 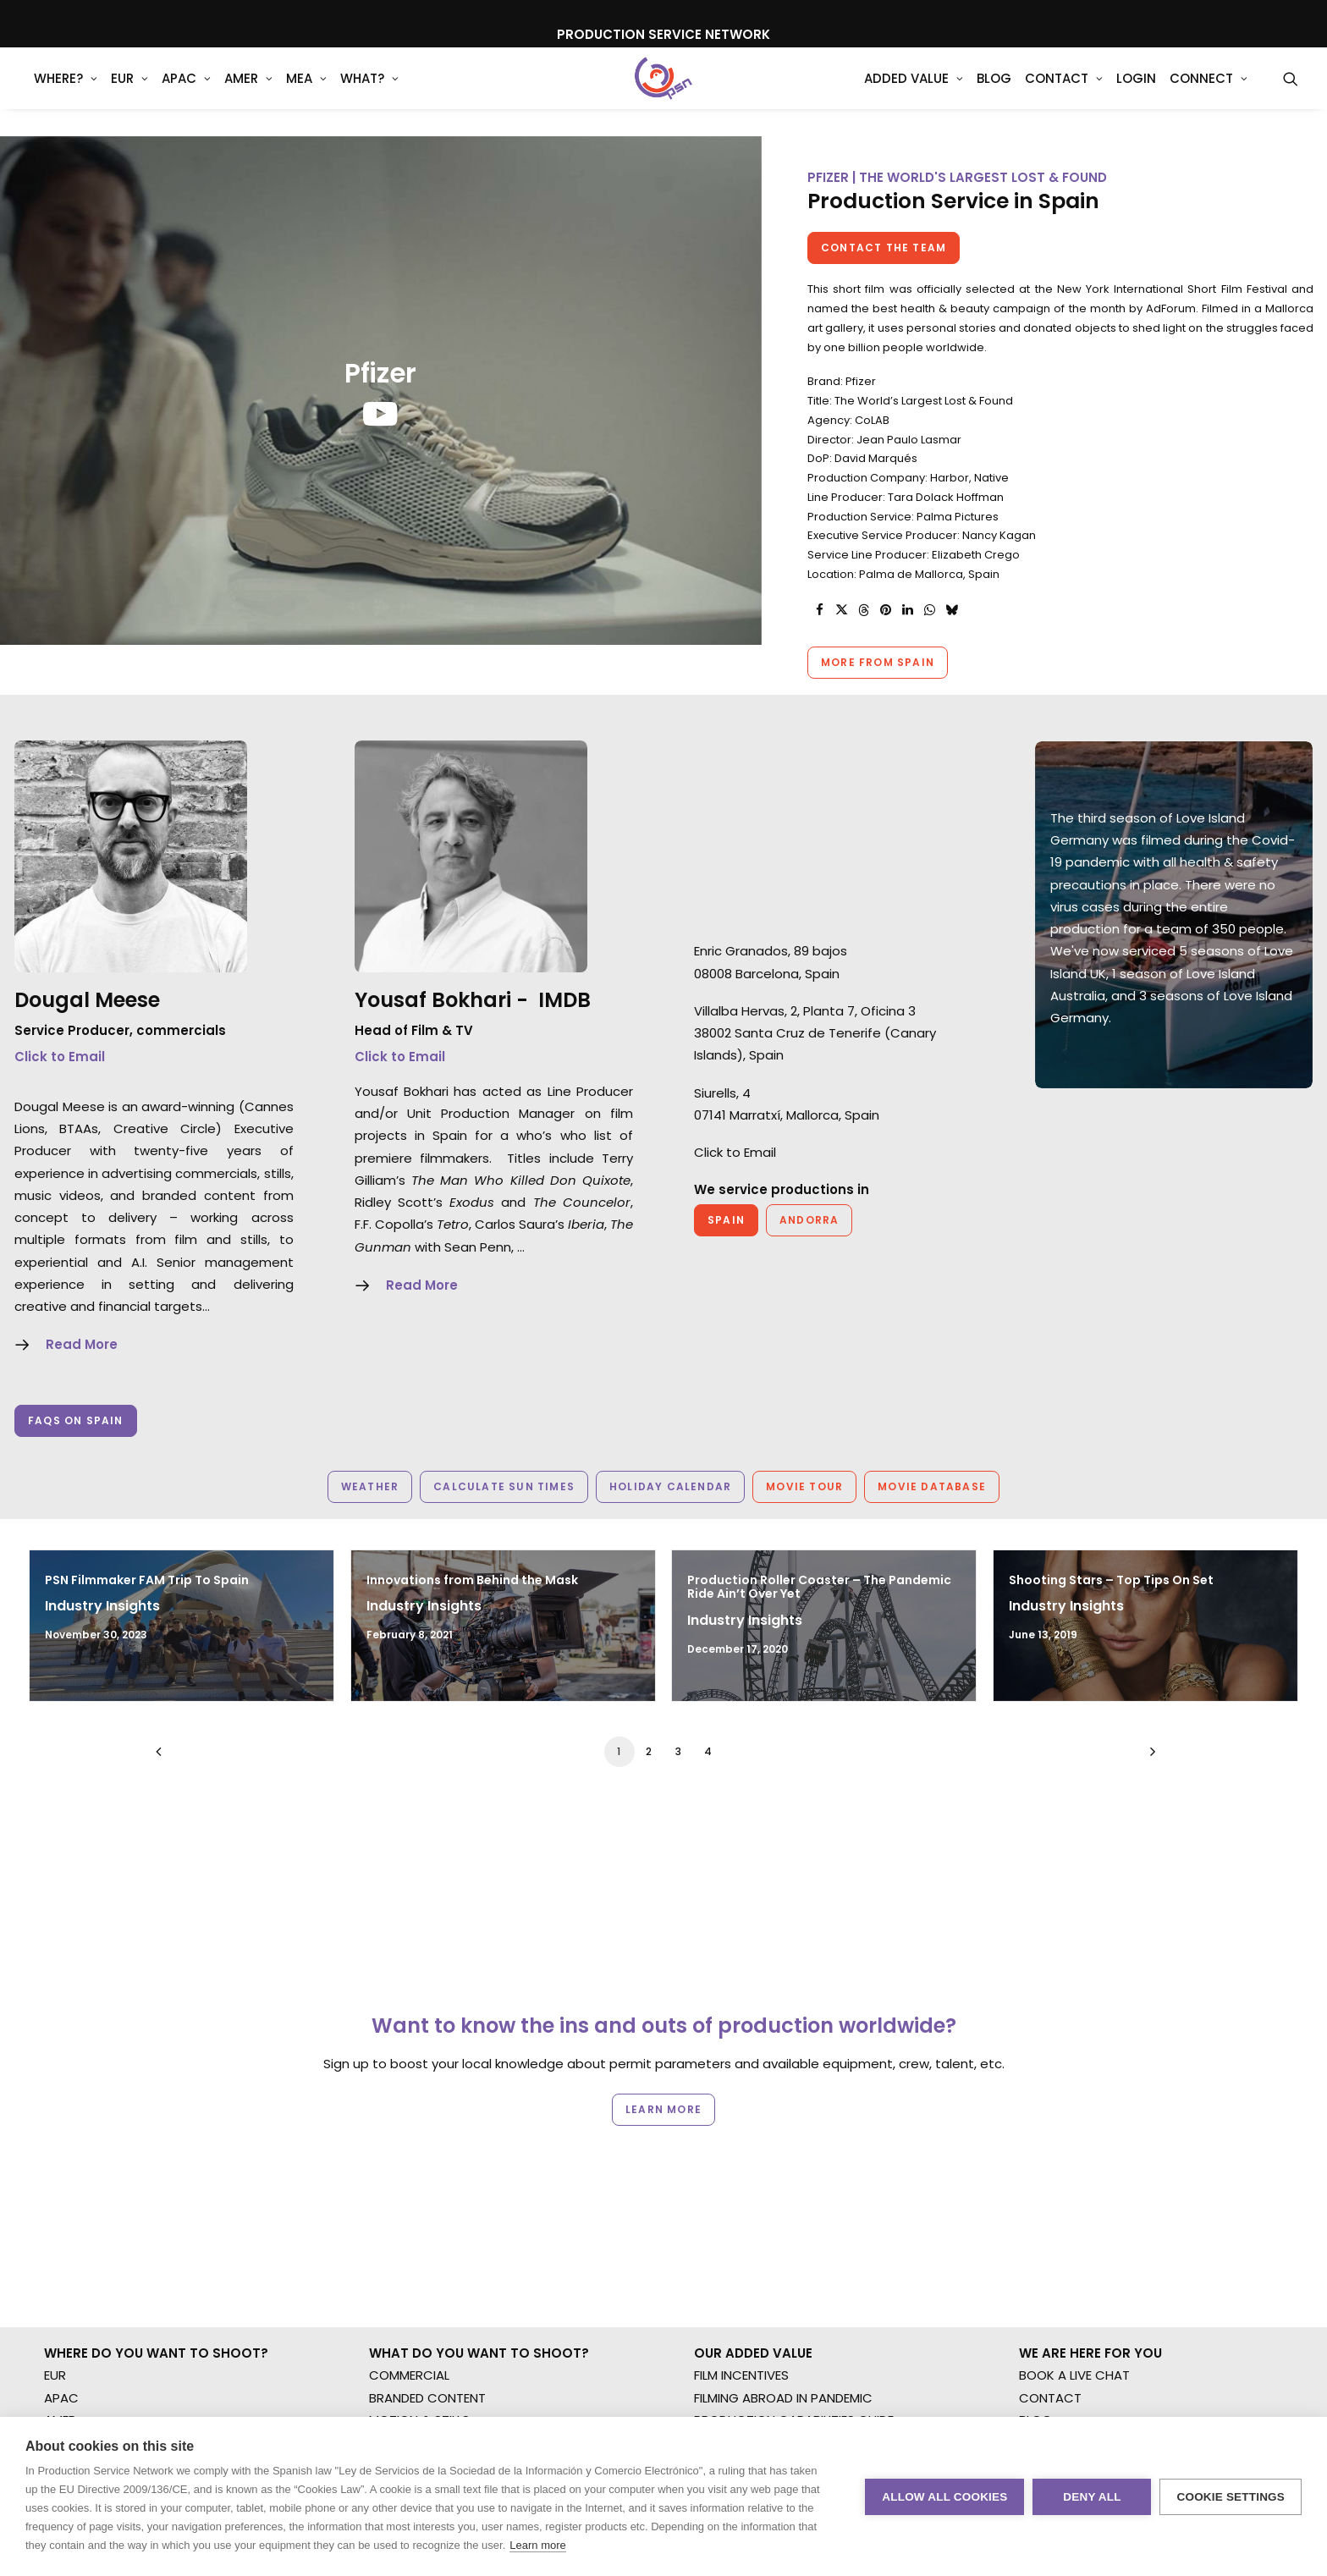 What do you see at coordinates (59, 1056) in the screenshot?
I see `Click to Email` at bounding box center [59, 1056].